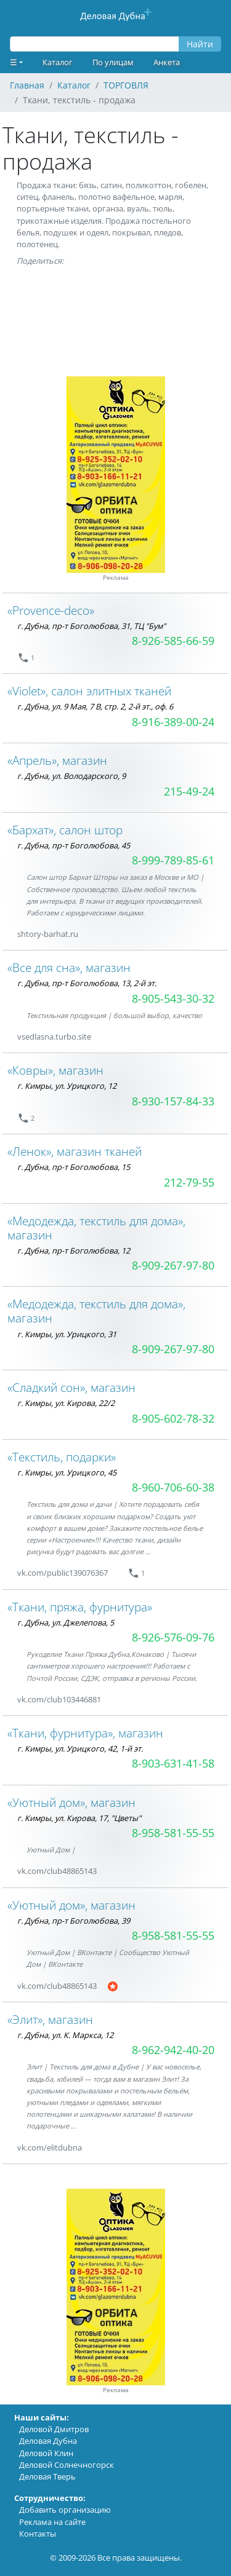  What do you see at coordinates (49, 2147) in the screenshot?
I see `vk.com/elitdubna` at bounding box center [49, 2147].